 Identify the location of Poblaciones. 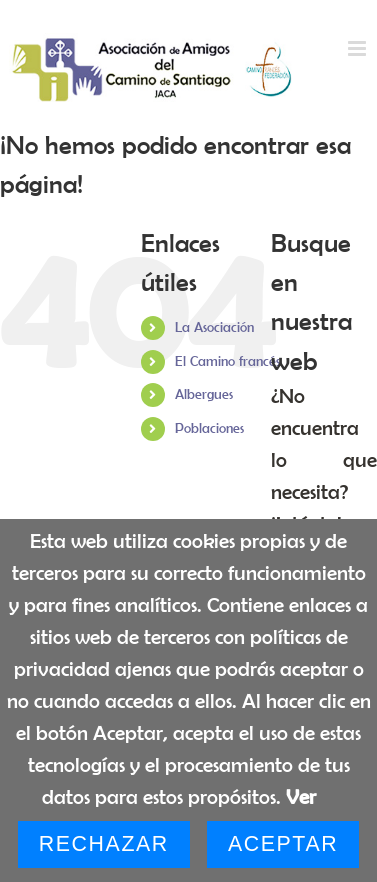
(209, 428).